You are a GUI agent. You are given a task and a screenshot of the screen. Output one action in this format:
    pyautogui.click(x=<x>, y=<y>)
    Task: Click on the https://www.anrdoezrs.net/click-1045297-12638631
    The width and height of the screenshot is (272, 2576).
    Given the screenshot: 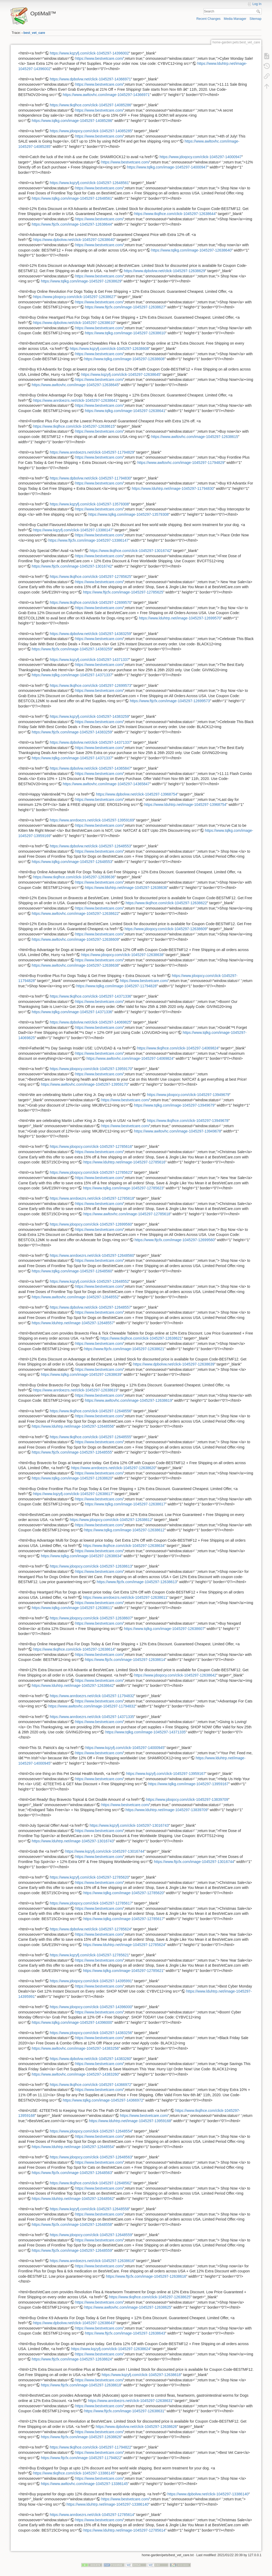 What is the action you would take?
    pyautogui.click(x=130, y=2401)
    